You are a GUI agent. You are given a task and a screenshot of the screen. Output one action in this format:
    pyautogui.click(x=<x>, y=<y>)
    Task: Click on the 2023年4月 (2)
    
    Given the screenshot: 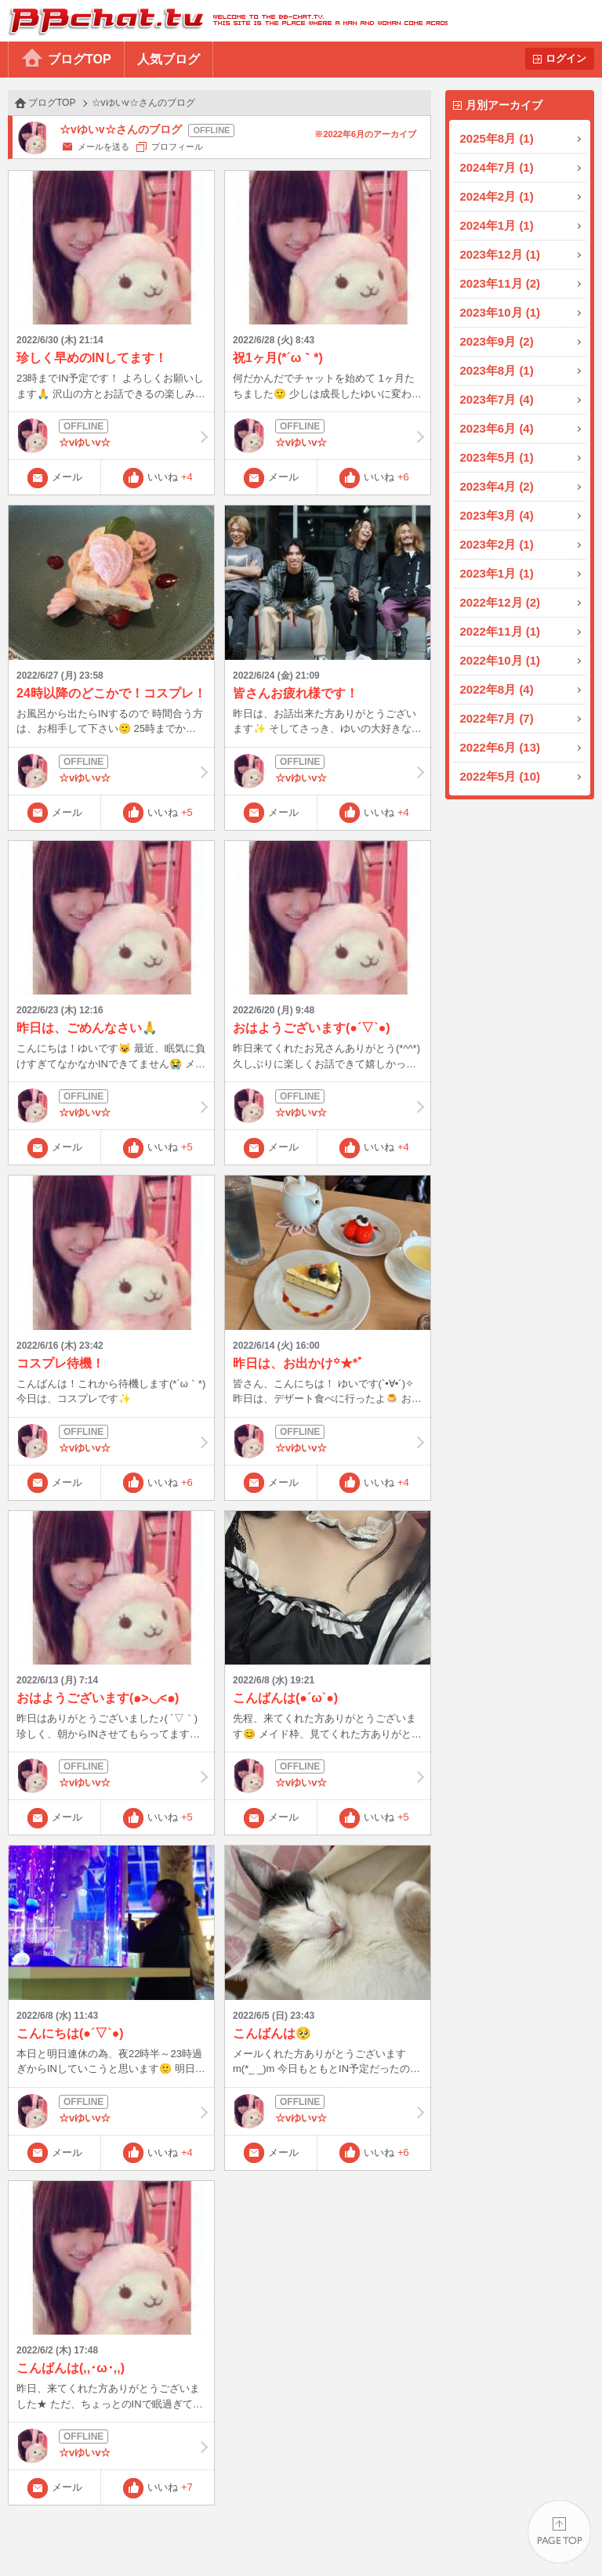 What is the action you would take?
    pyautogui.click(x=497, y=486)
    